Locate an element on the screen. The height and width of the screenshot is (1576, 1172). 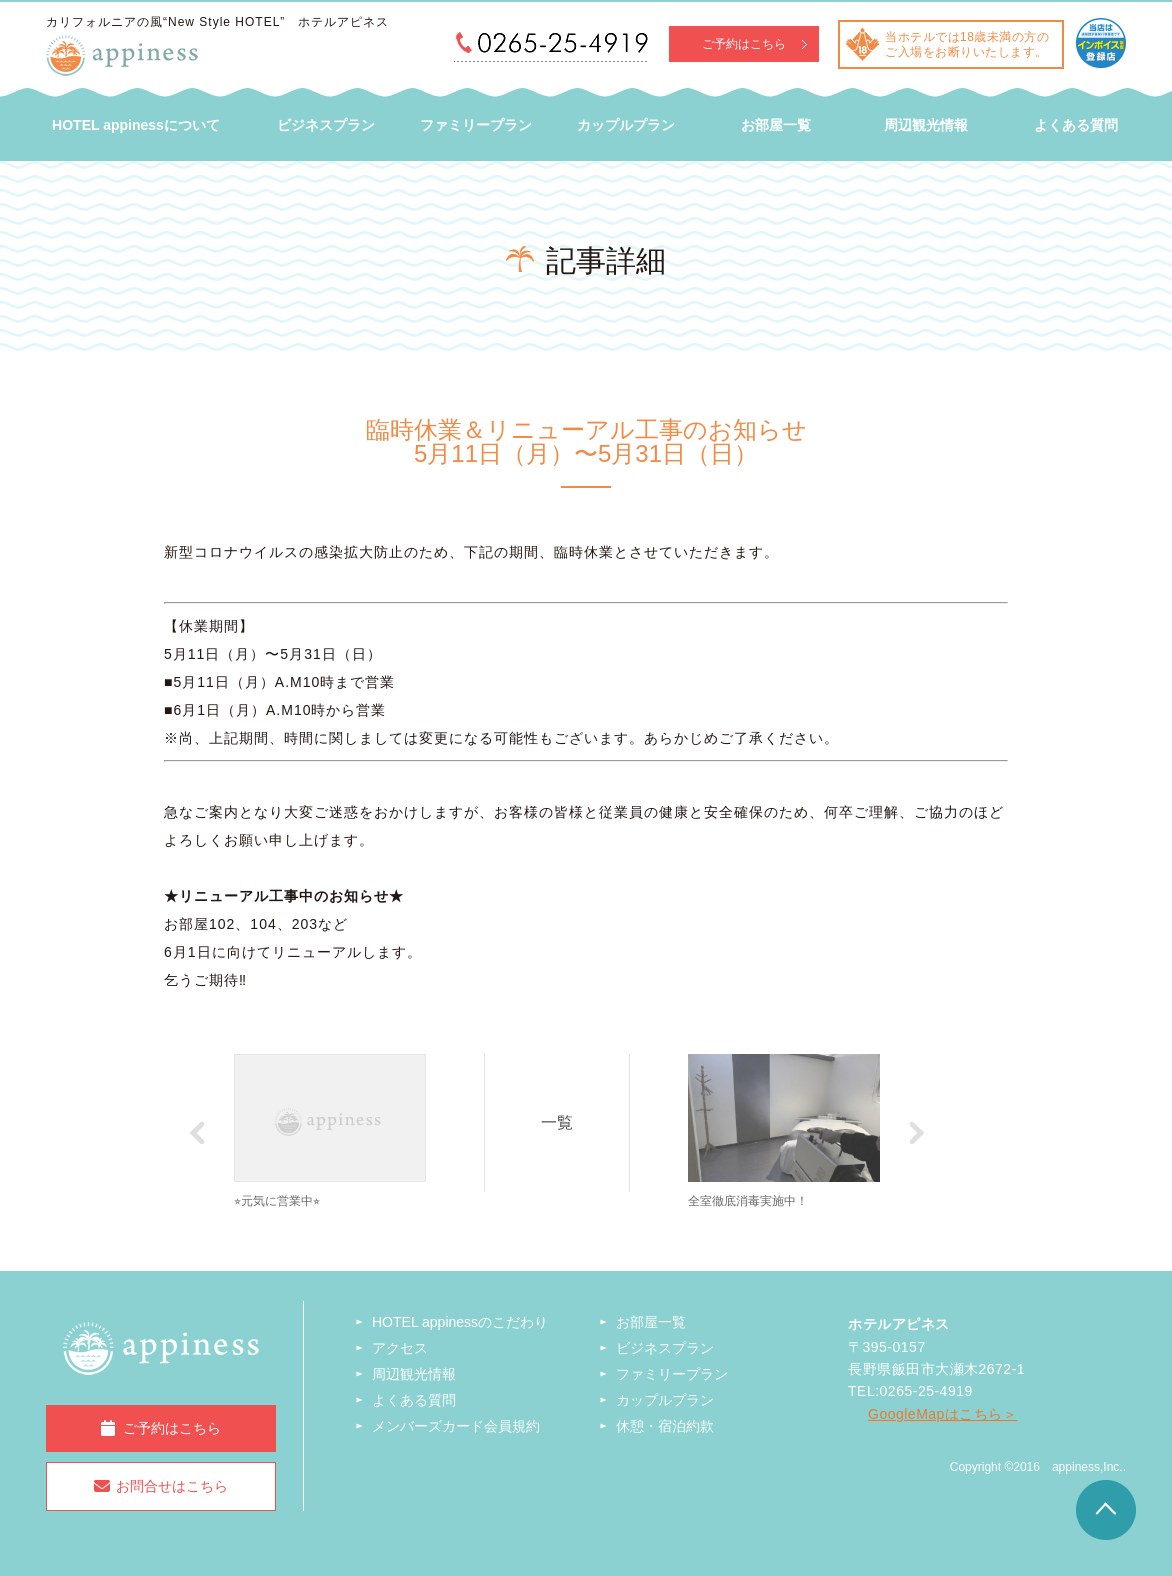
メンバーズカード会員規約 is located at coordinates (456, 1426).